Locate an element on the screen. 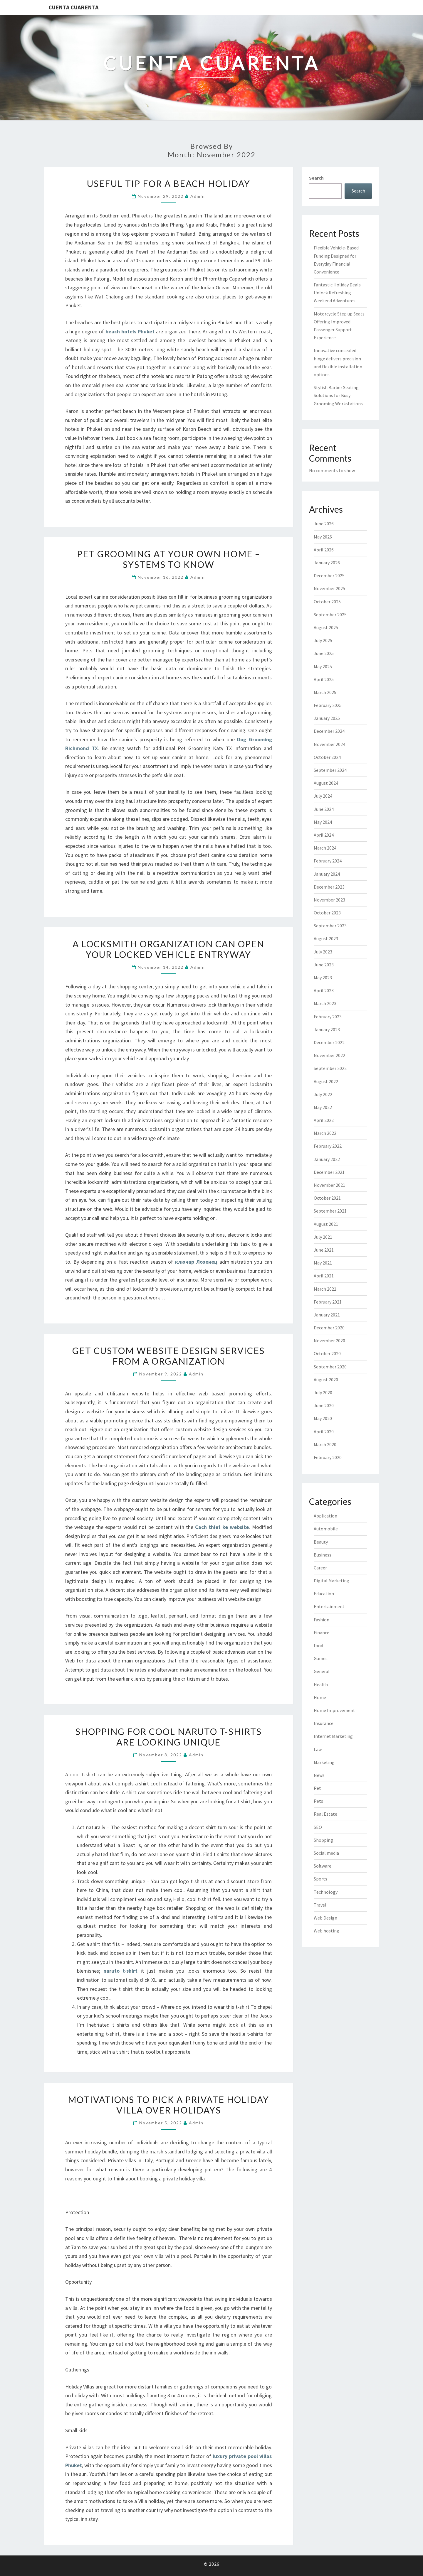 The height and width of the screenshot is (2576, 423). Fashion is located at coordinates (321, 1620).